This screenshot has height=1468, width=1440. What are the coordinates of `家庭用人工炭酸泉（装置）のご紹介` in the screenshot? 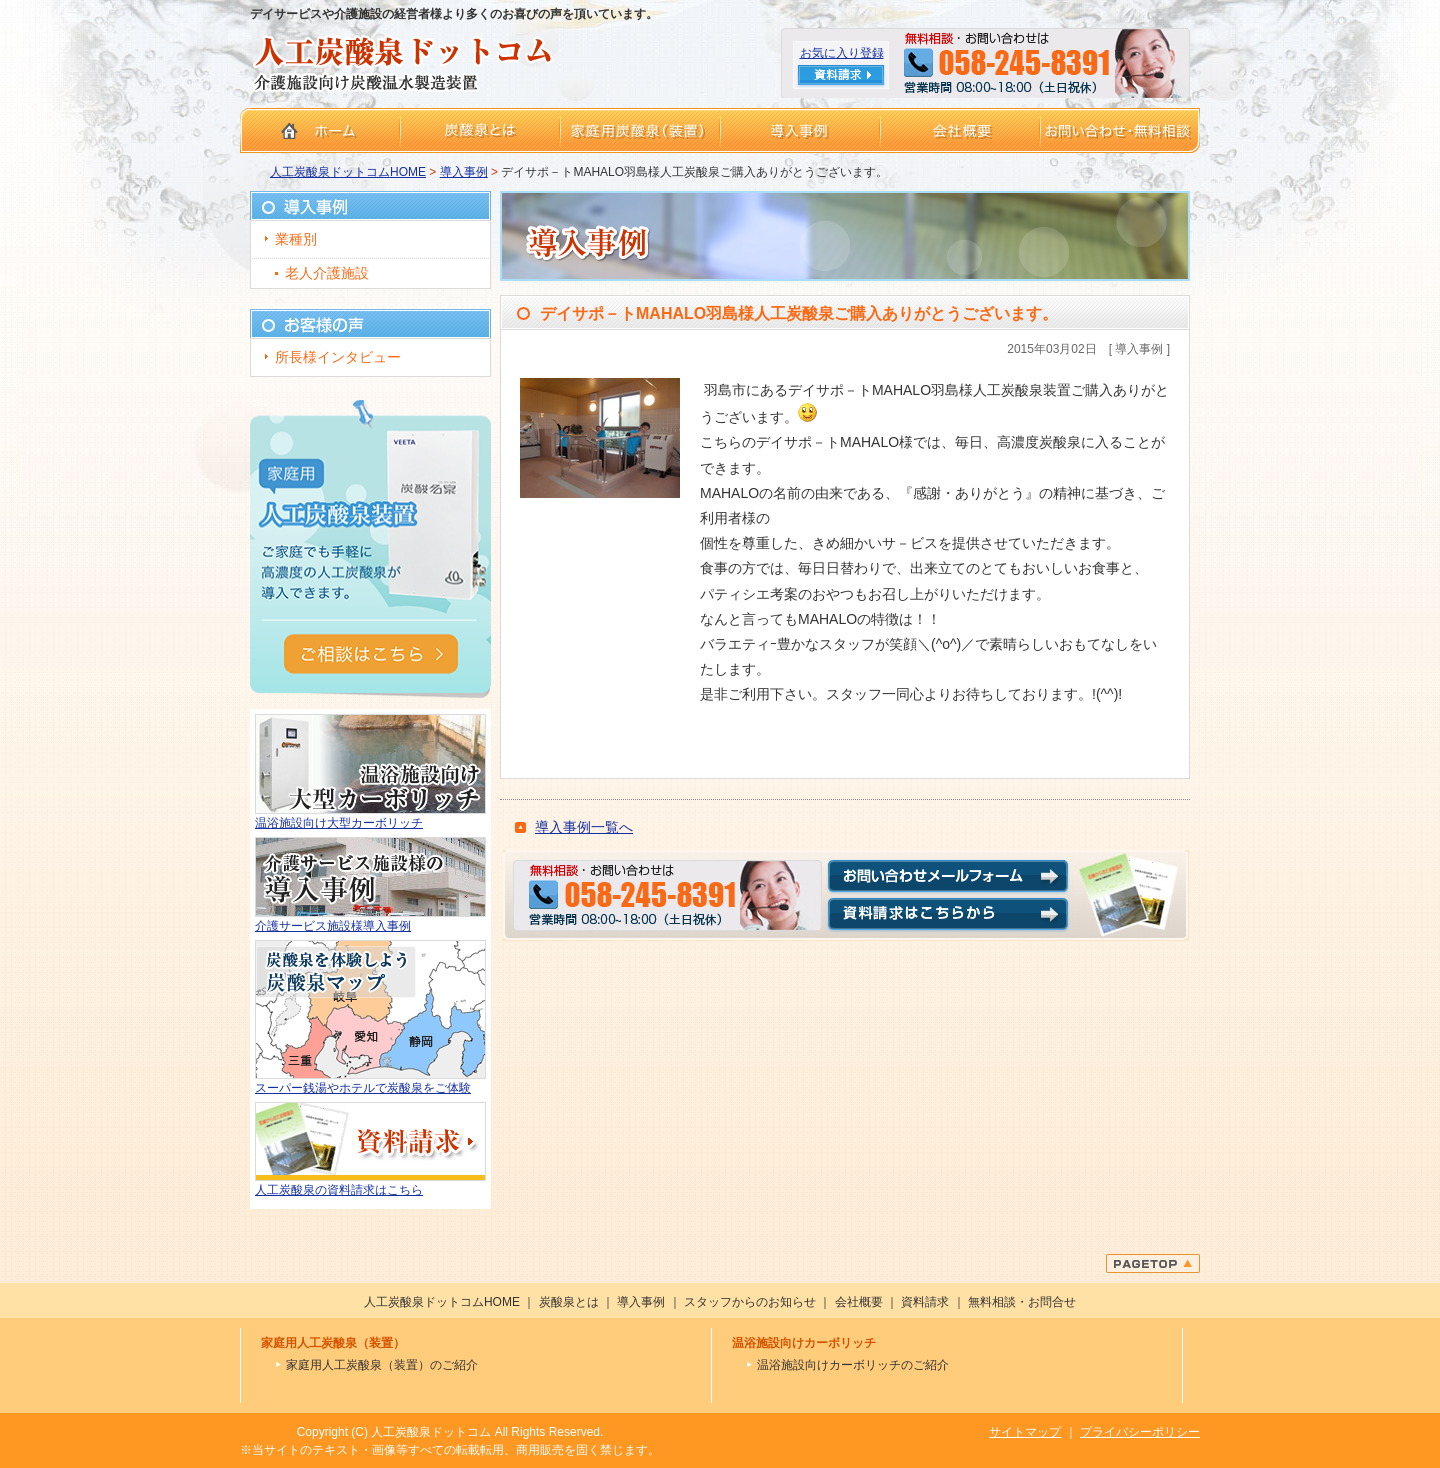 It's located at (382, 1365).